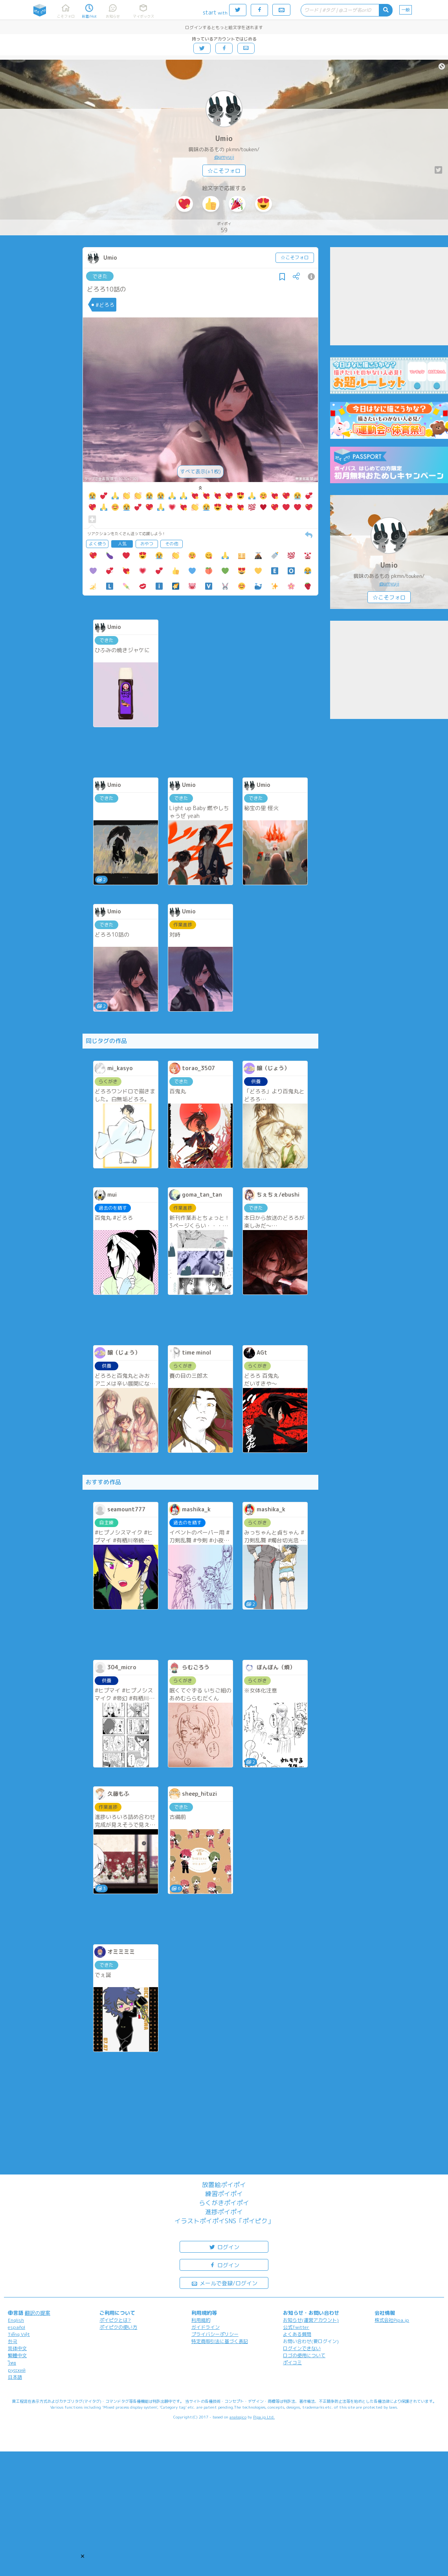 This screenshot has height=2576, width=448. I want to click on その他, so click(171, 544).